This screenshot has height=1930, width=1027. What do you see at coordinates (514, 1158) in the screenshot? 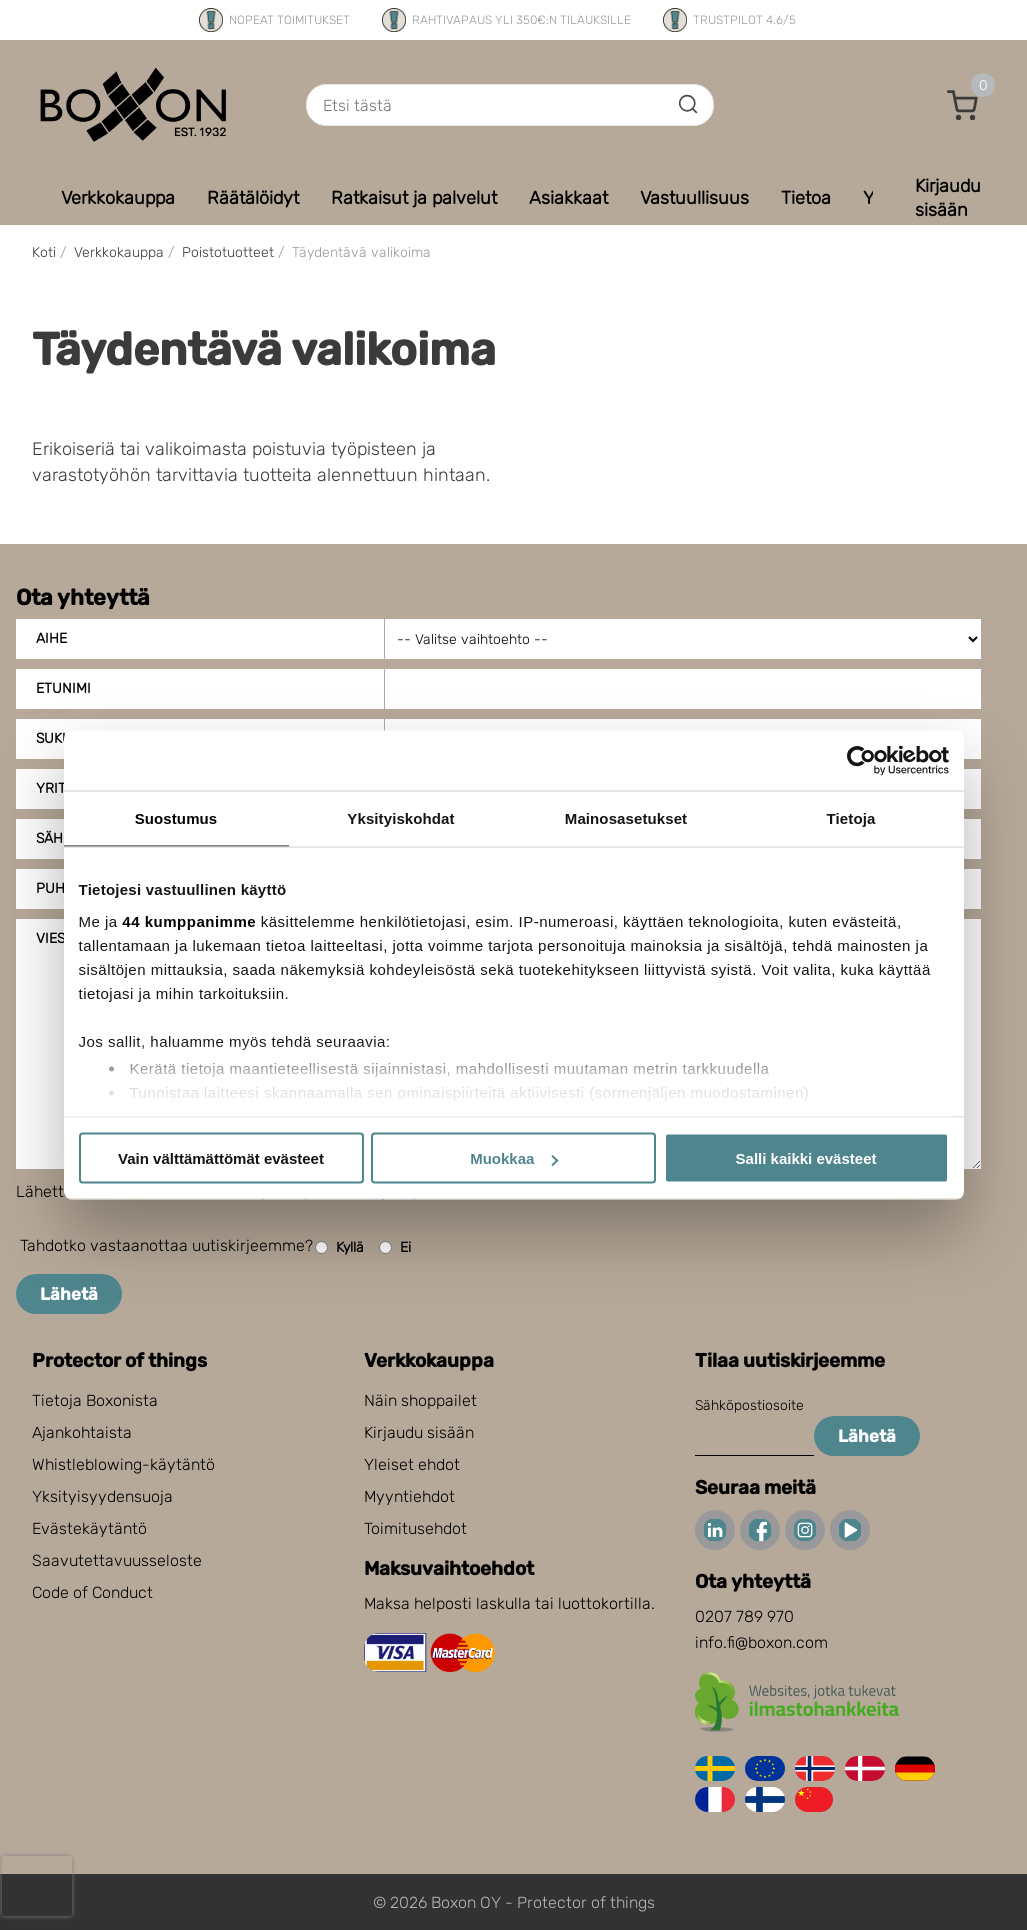
I see `Muokkaa` at bounding box center [514, 1158].